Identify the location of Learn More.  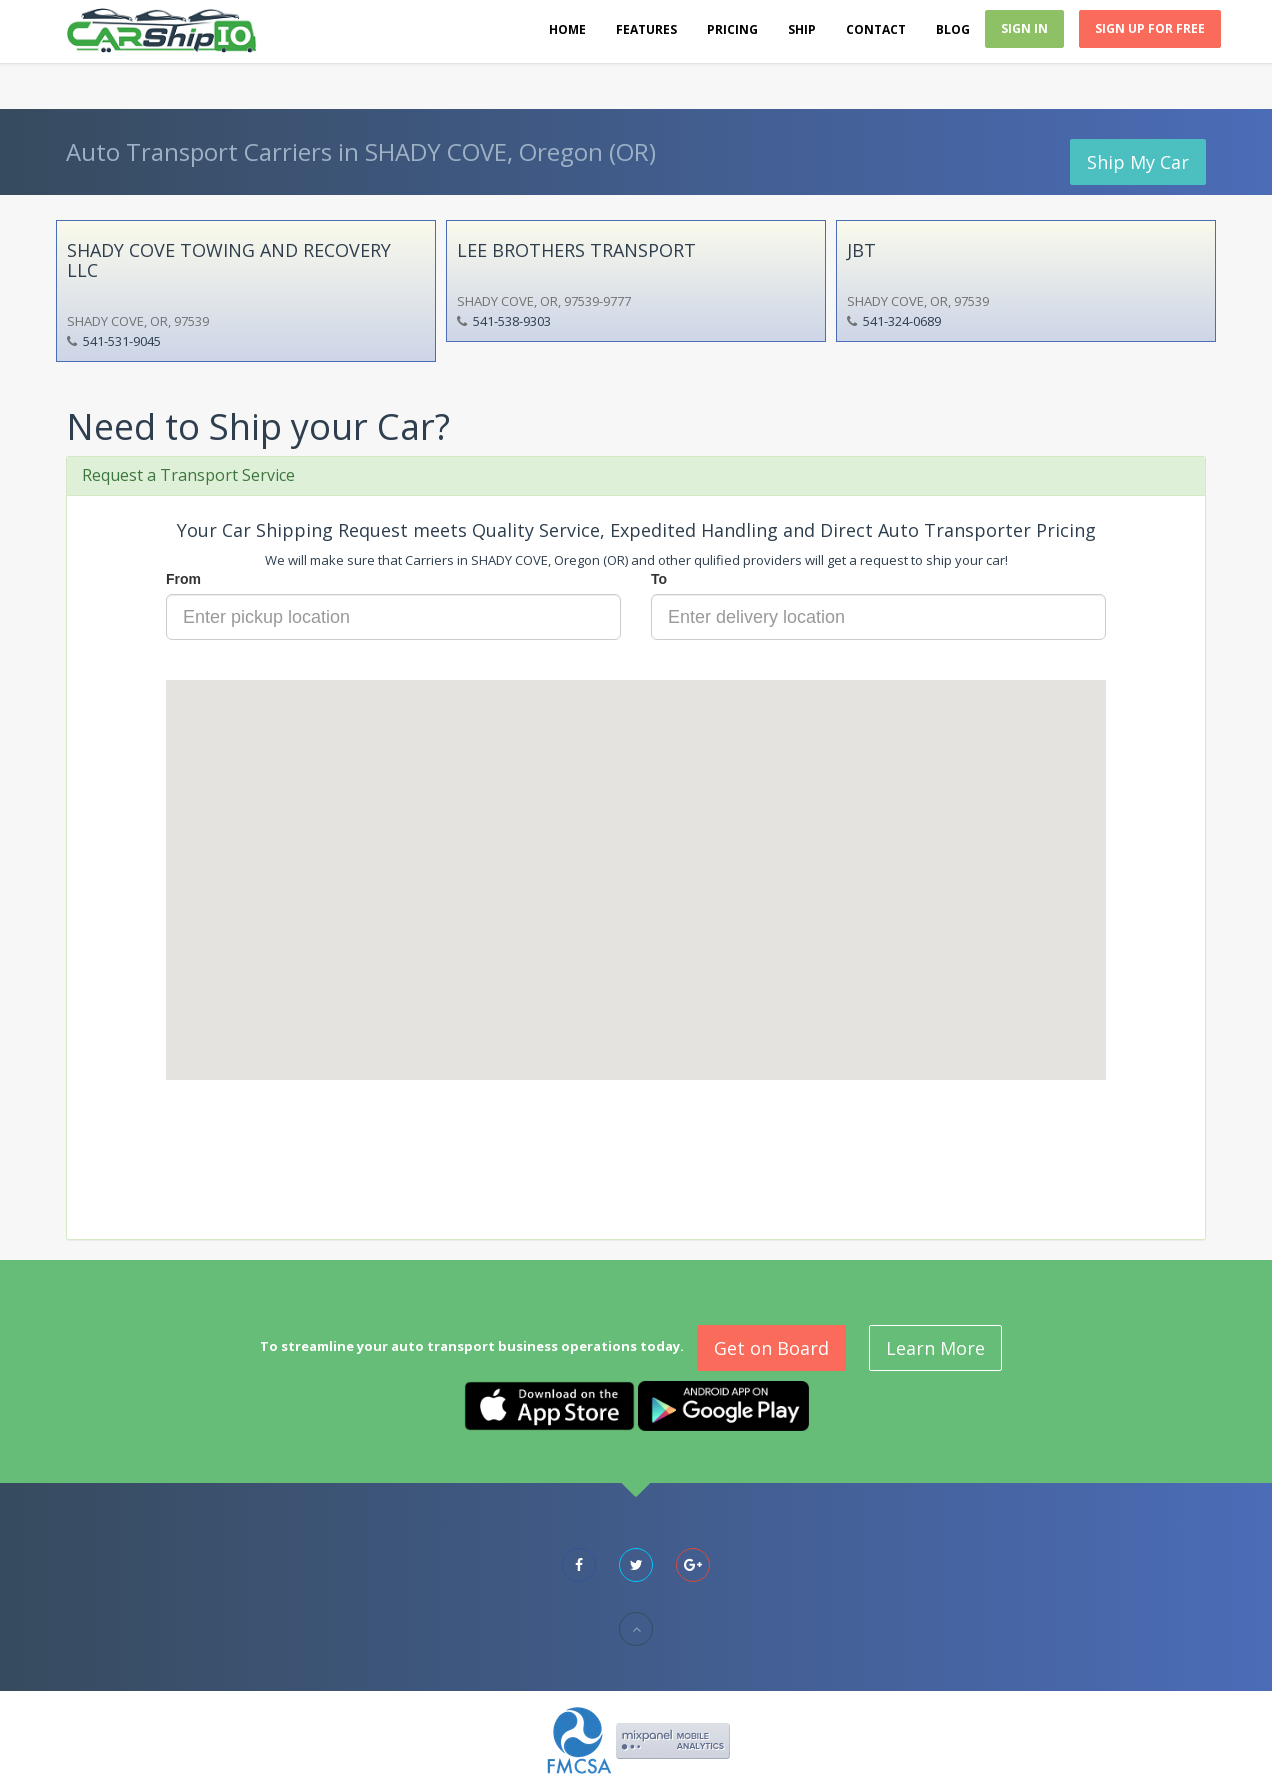
(935, 1348).